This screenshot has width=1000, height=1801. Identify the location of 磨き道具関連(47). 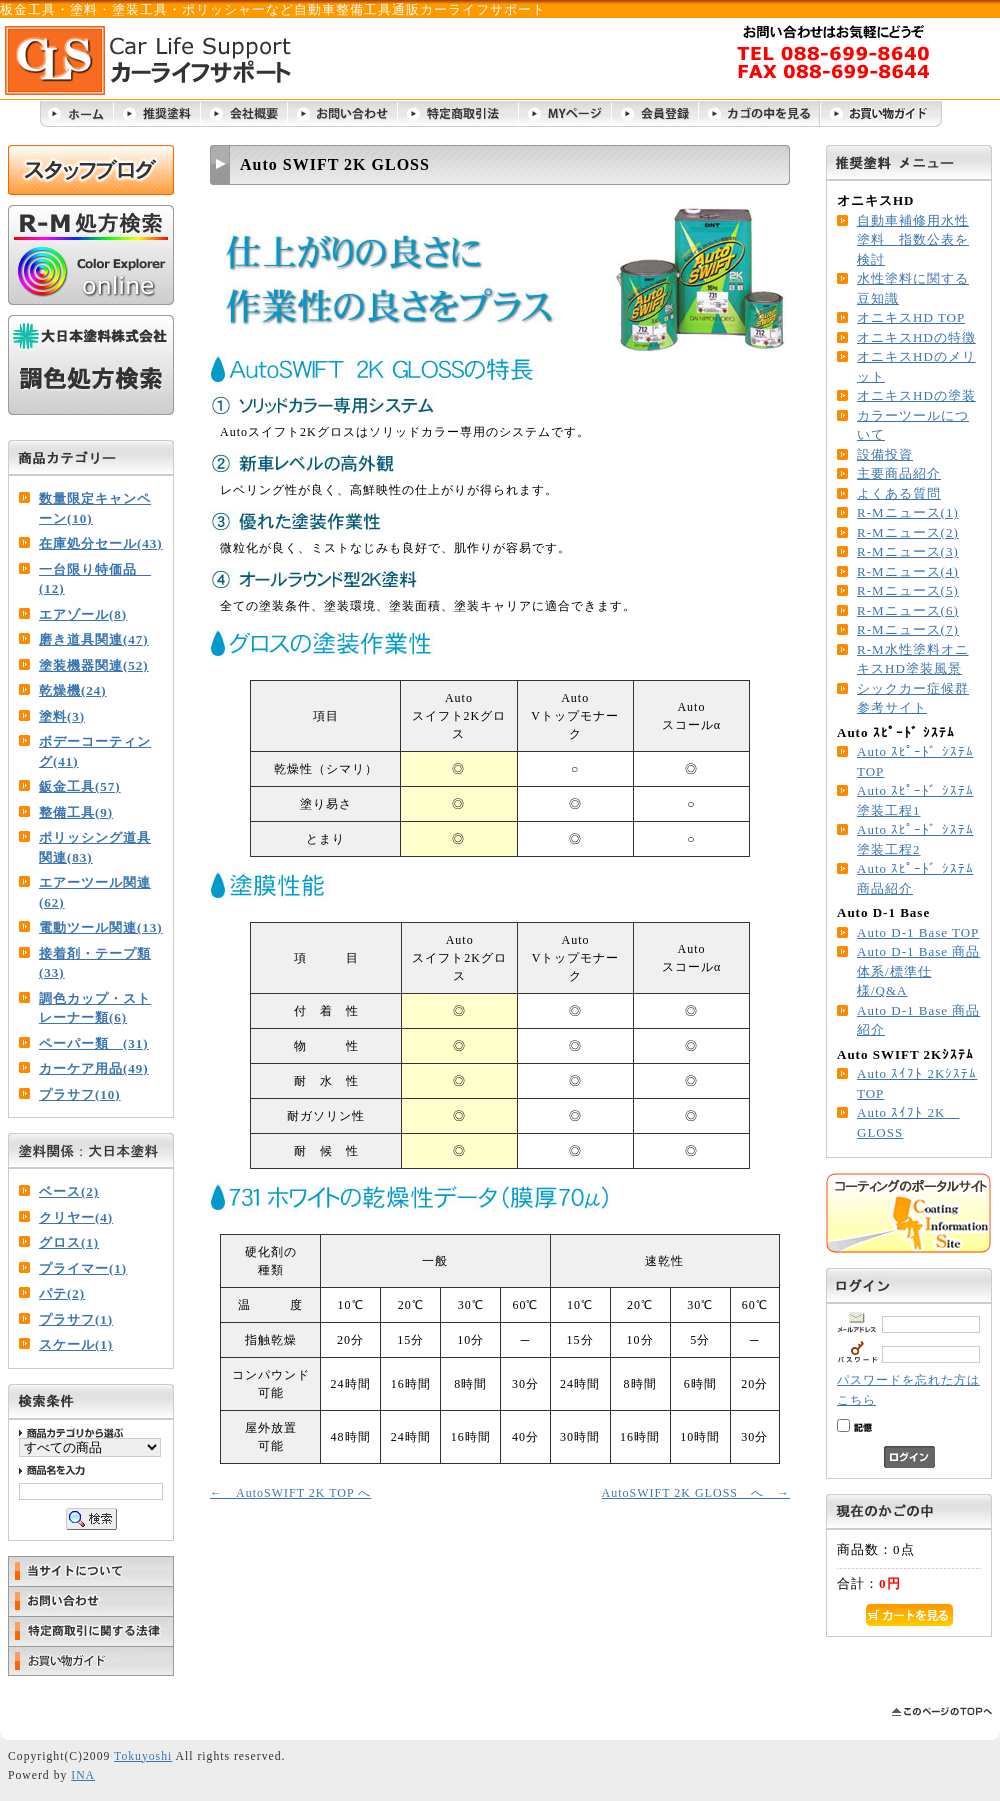
(94, 639).